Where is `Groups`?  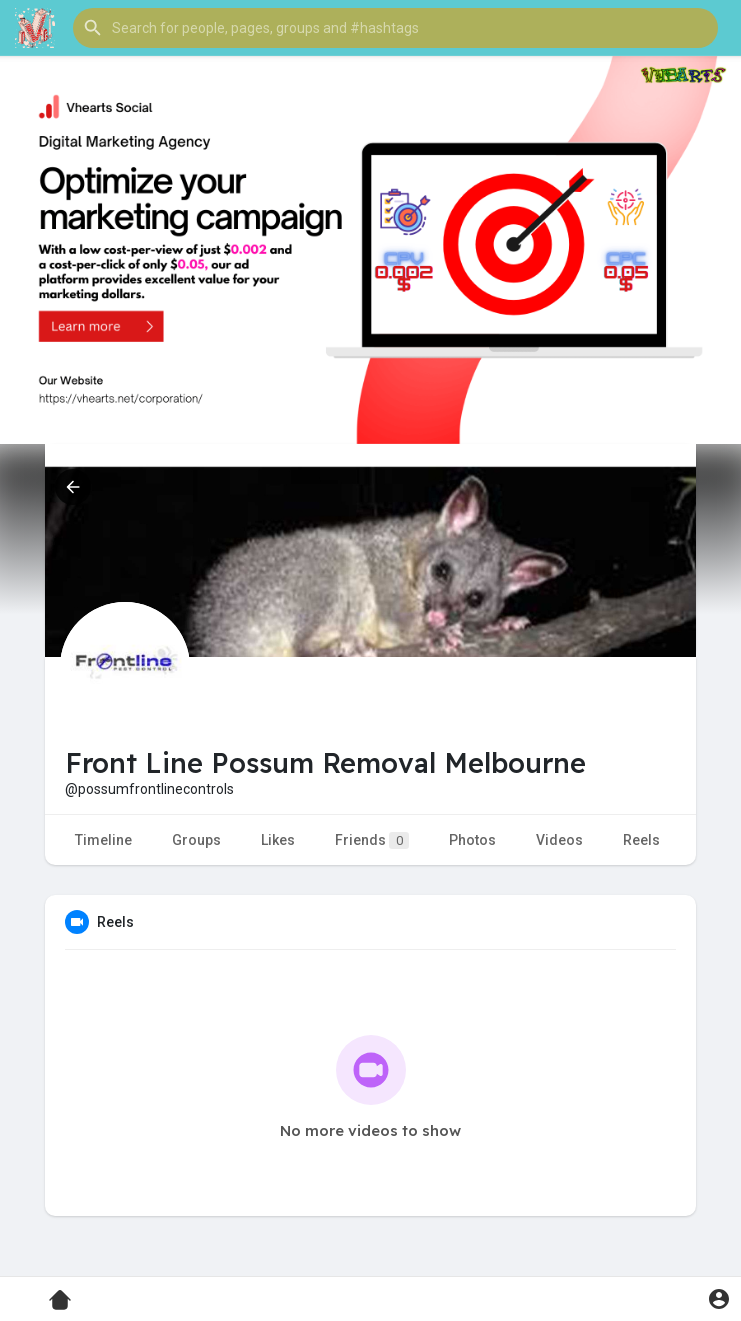
Groups is located at coordinates (196, 840).